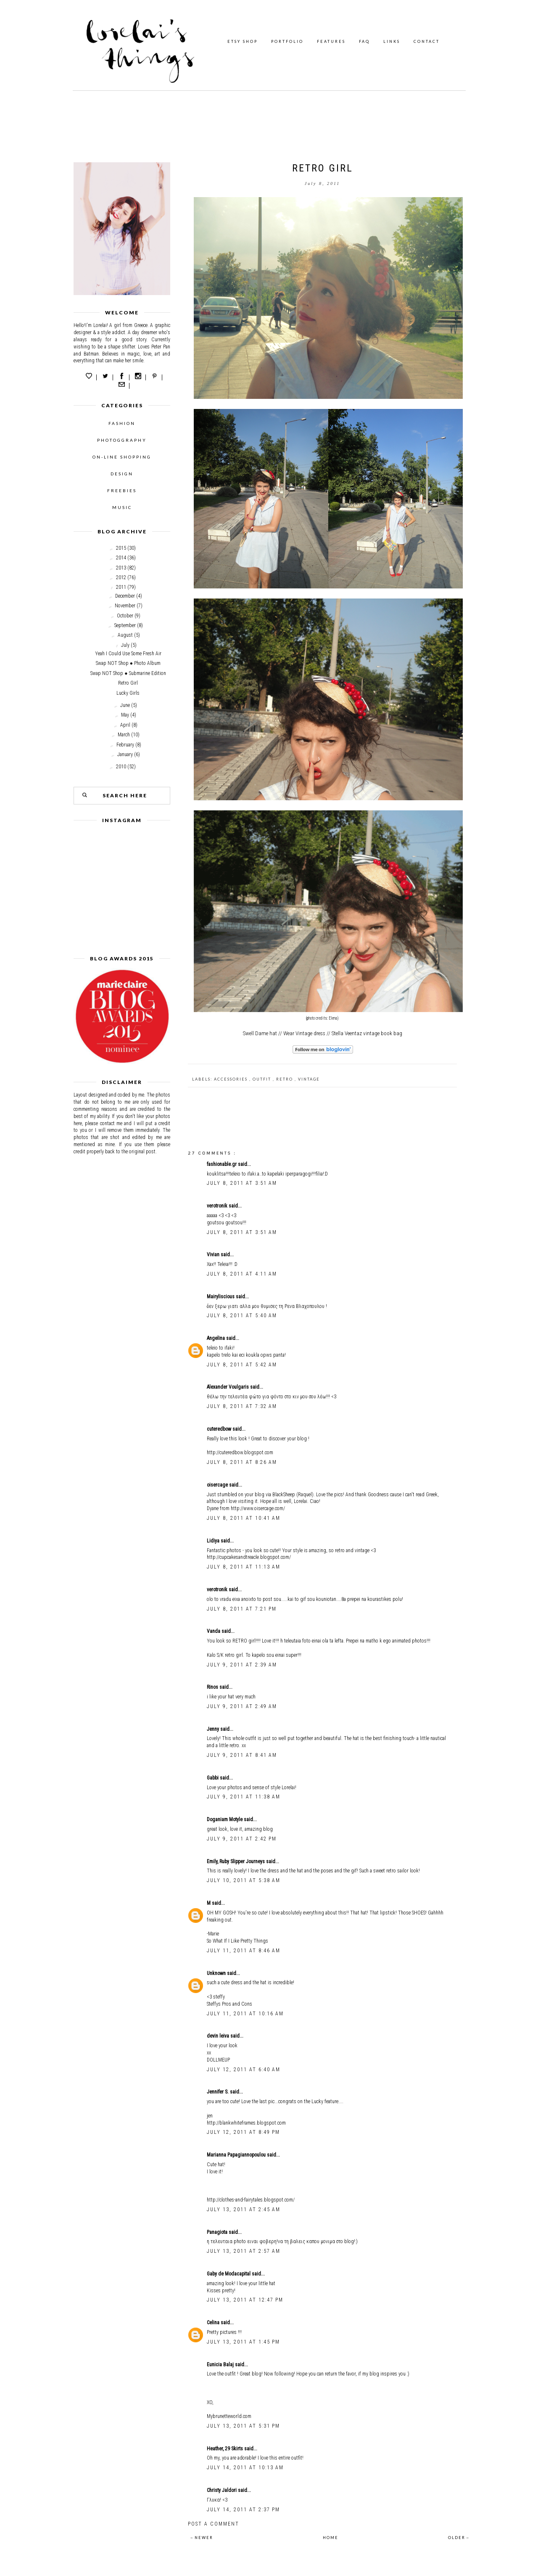 This screenshot has width=538, height=2576. I want to click on July 8, 2011 at 7:21 PM, so click(242, 1609).